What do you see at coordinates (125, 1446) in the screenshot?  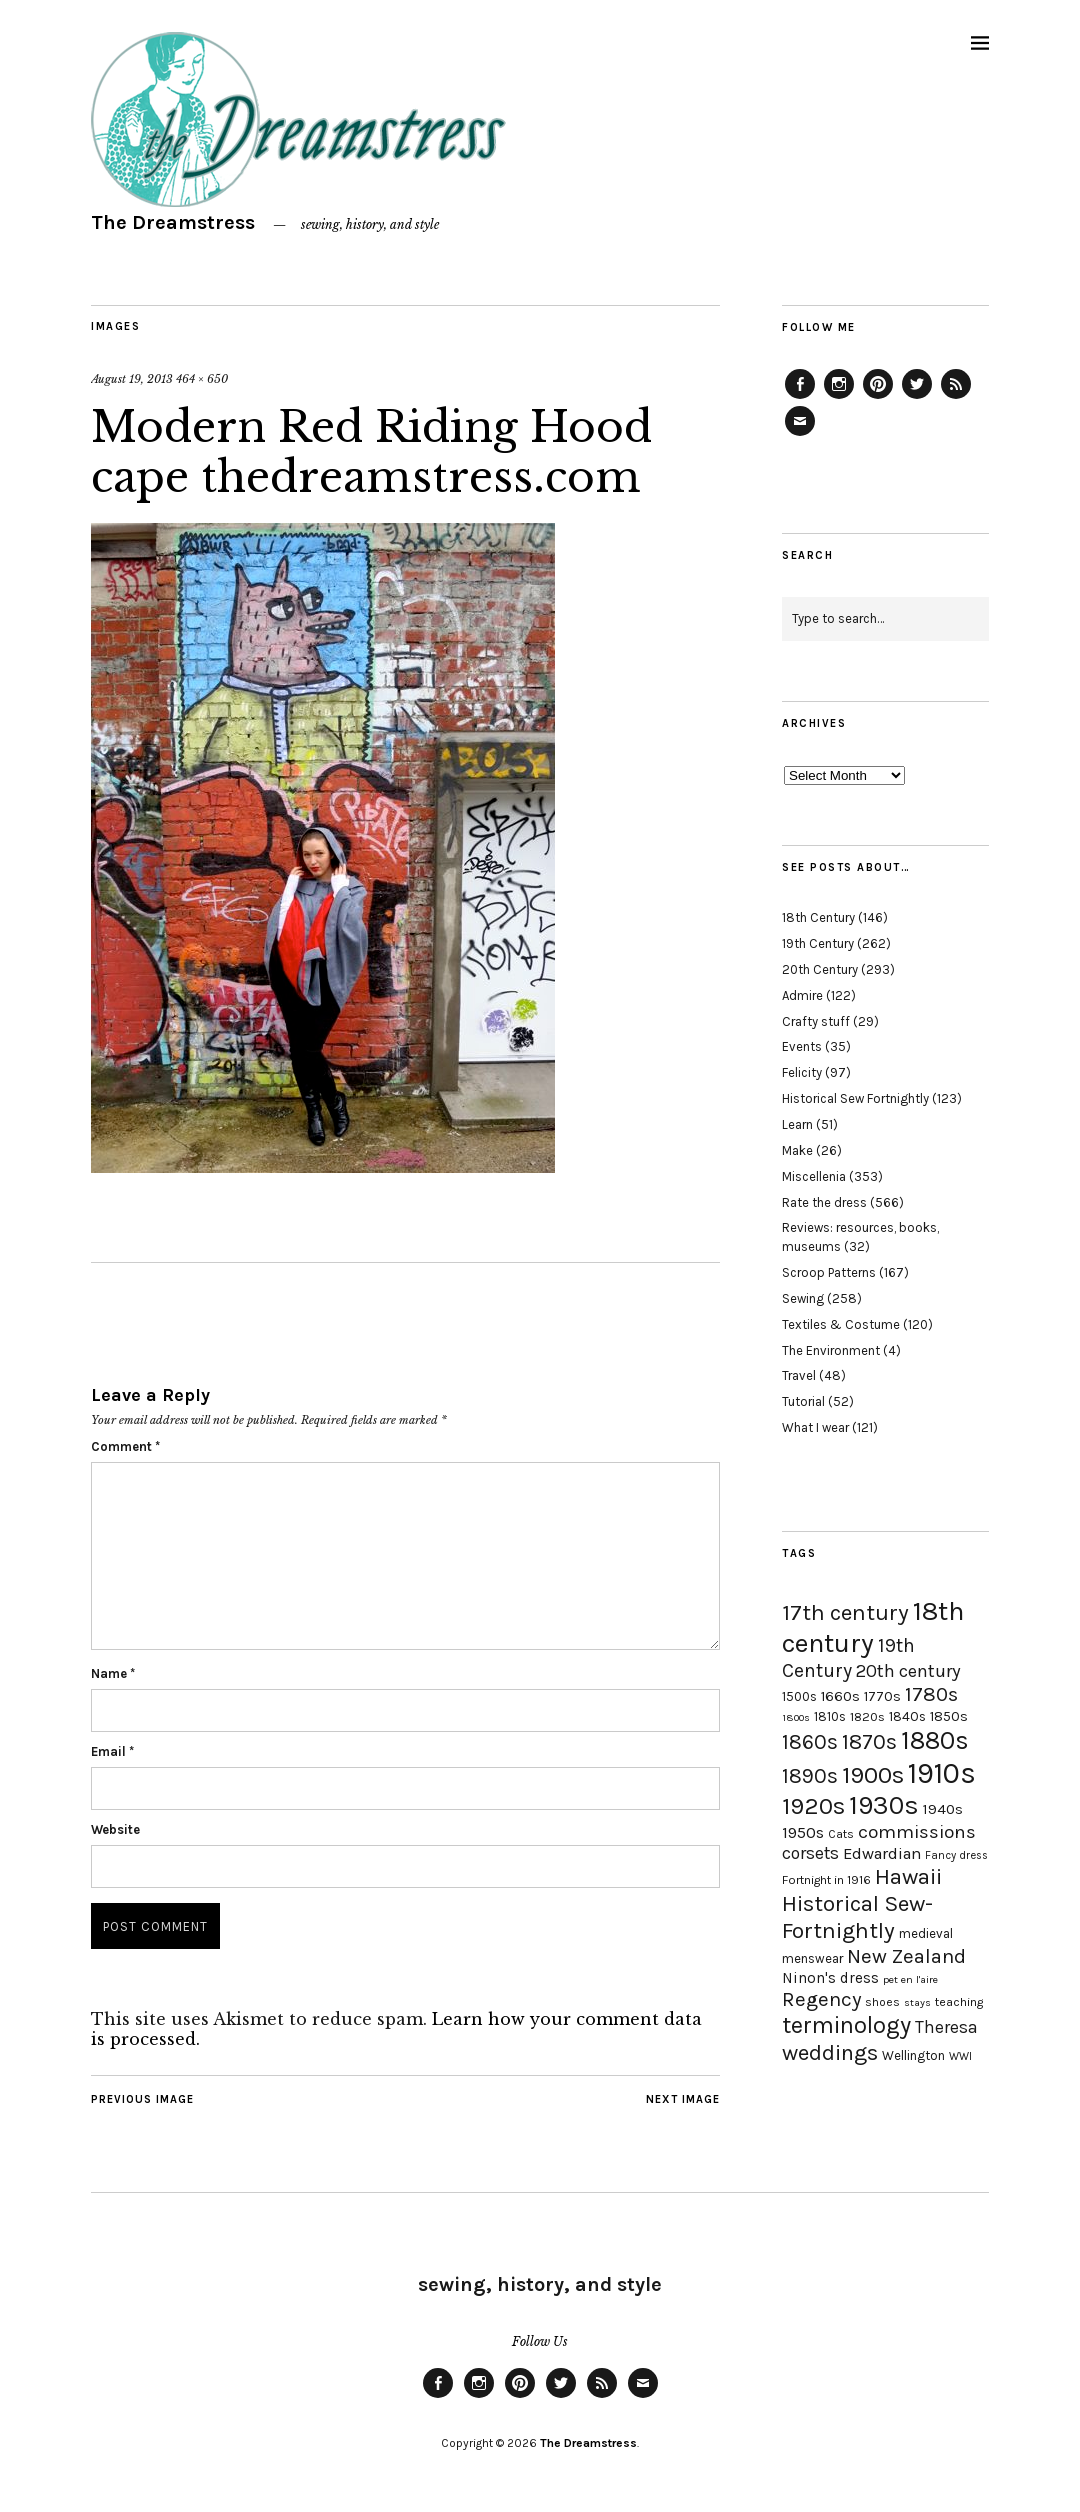 I see `Comment` at bounding box center [125, 1446].